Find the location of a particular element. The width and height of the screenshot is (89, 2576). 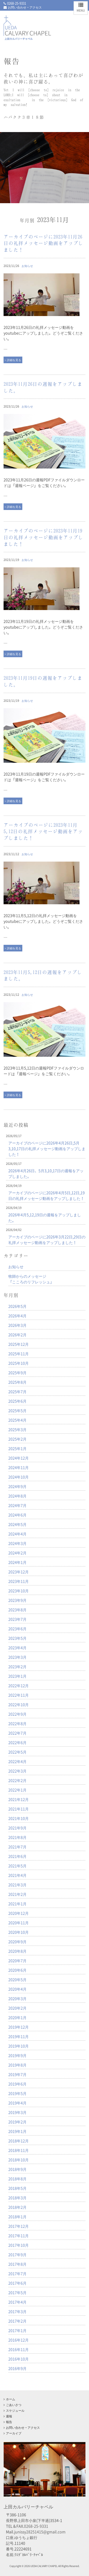

2017年3月 is located at coordinates (17, 2311).